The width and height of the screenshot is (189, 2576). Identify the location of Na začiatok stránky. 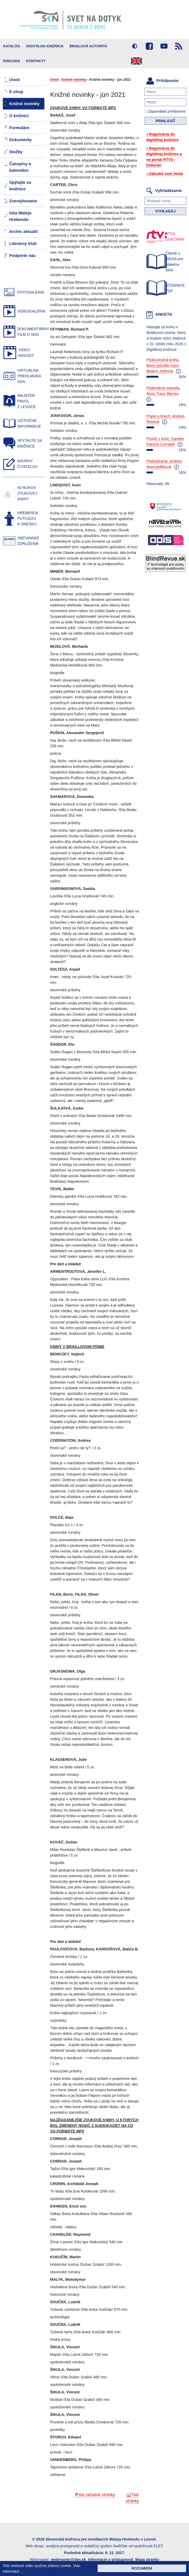
(97, 2494).